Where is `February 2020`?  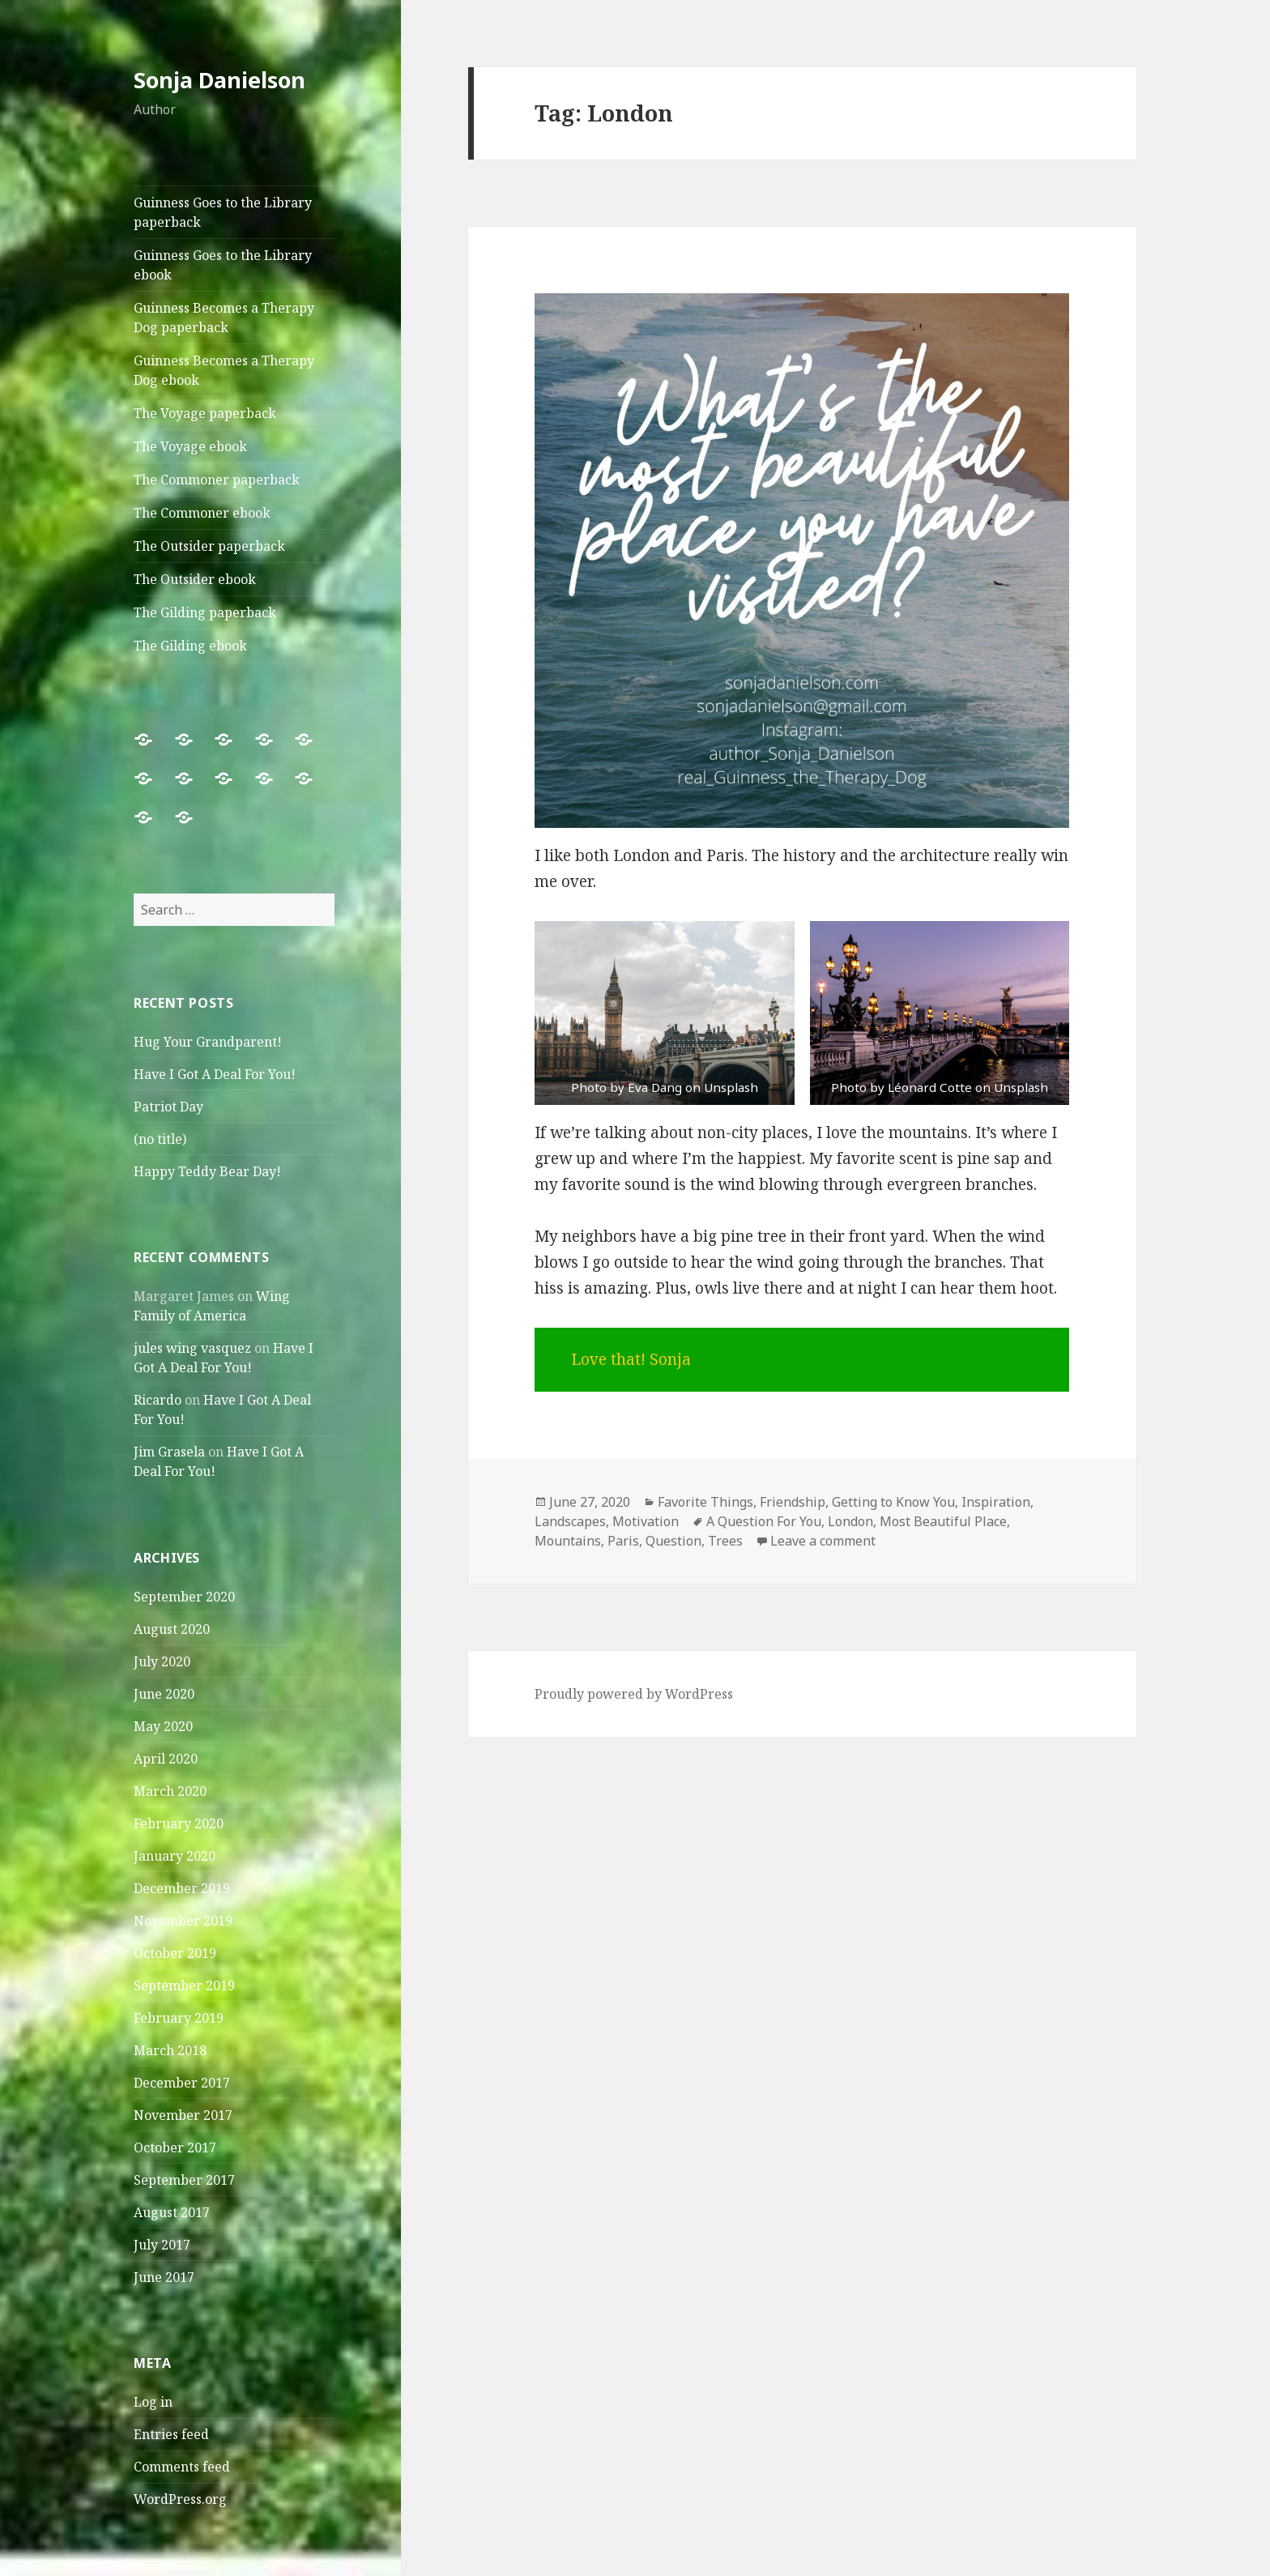 February 2020 is located at coordinates (179, 1823).